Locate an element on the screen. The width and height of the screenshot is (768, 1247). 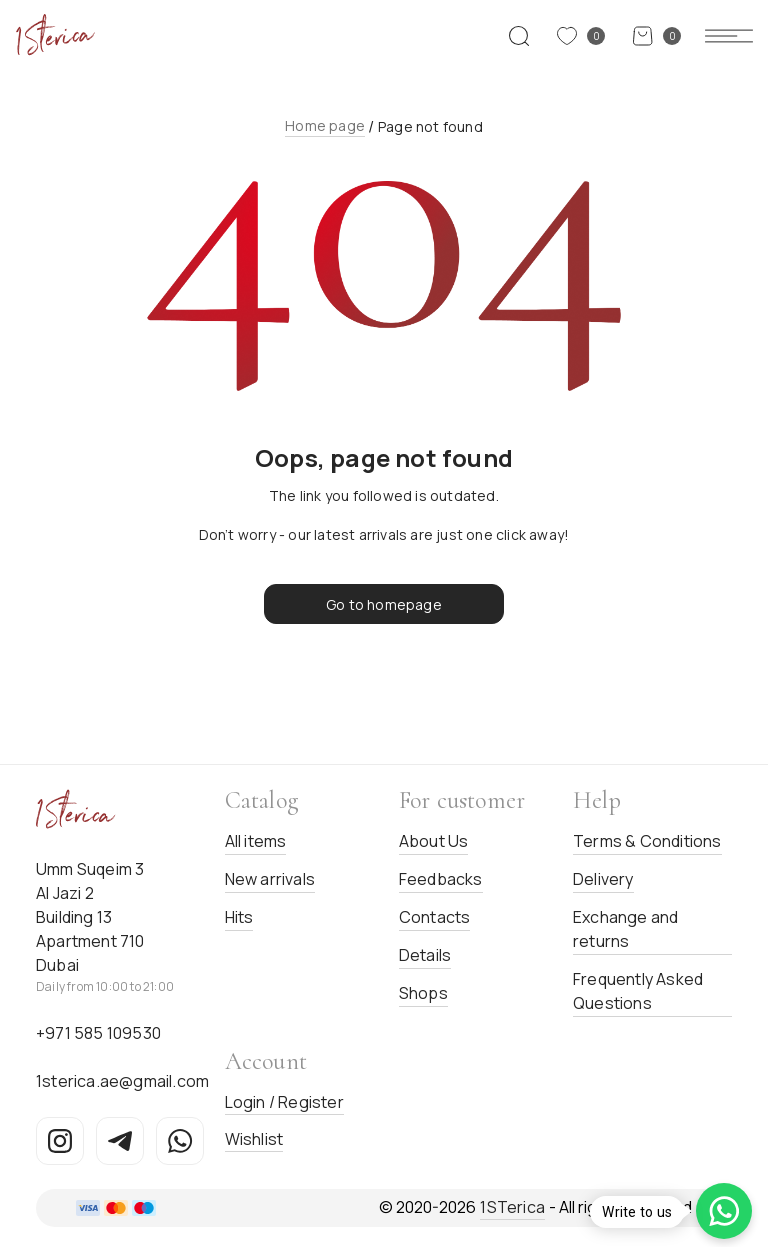
About Us is located at coordinates (434, 841).